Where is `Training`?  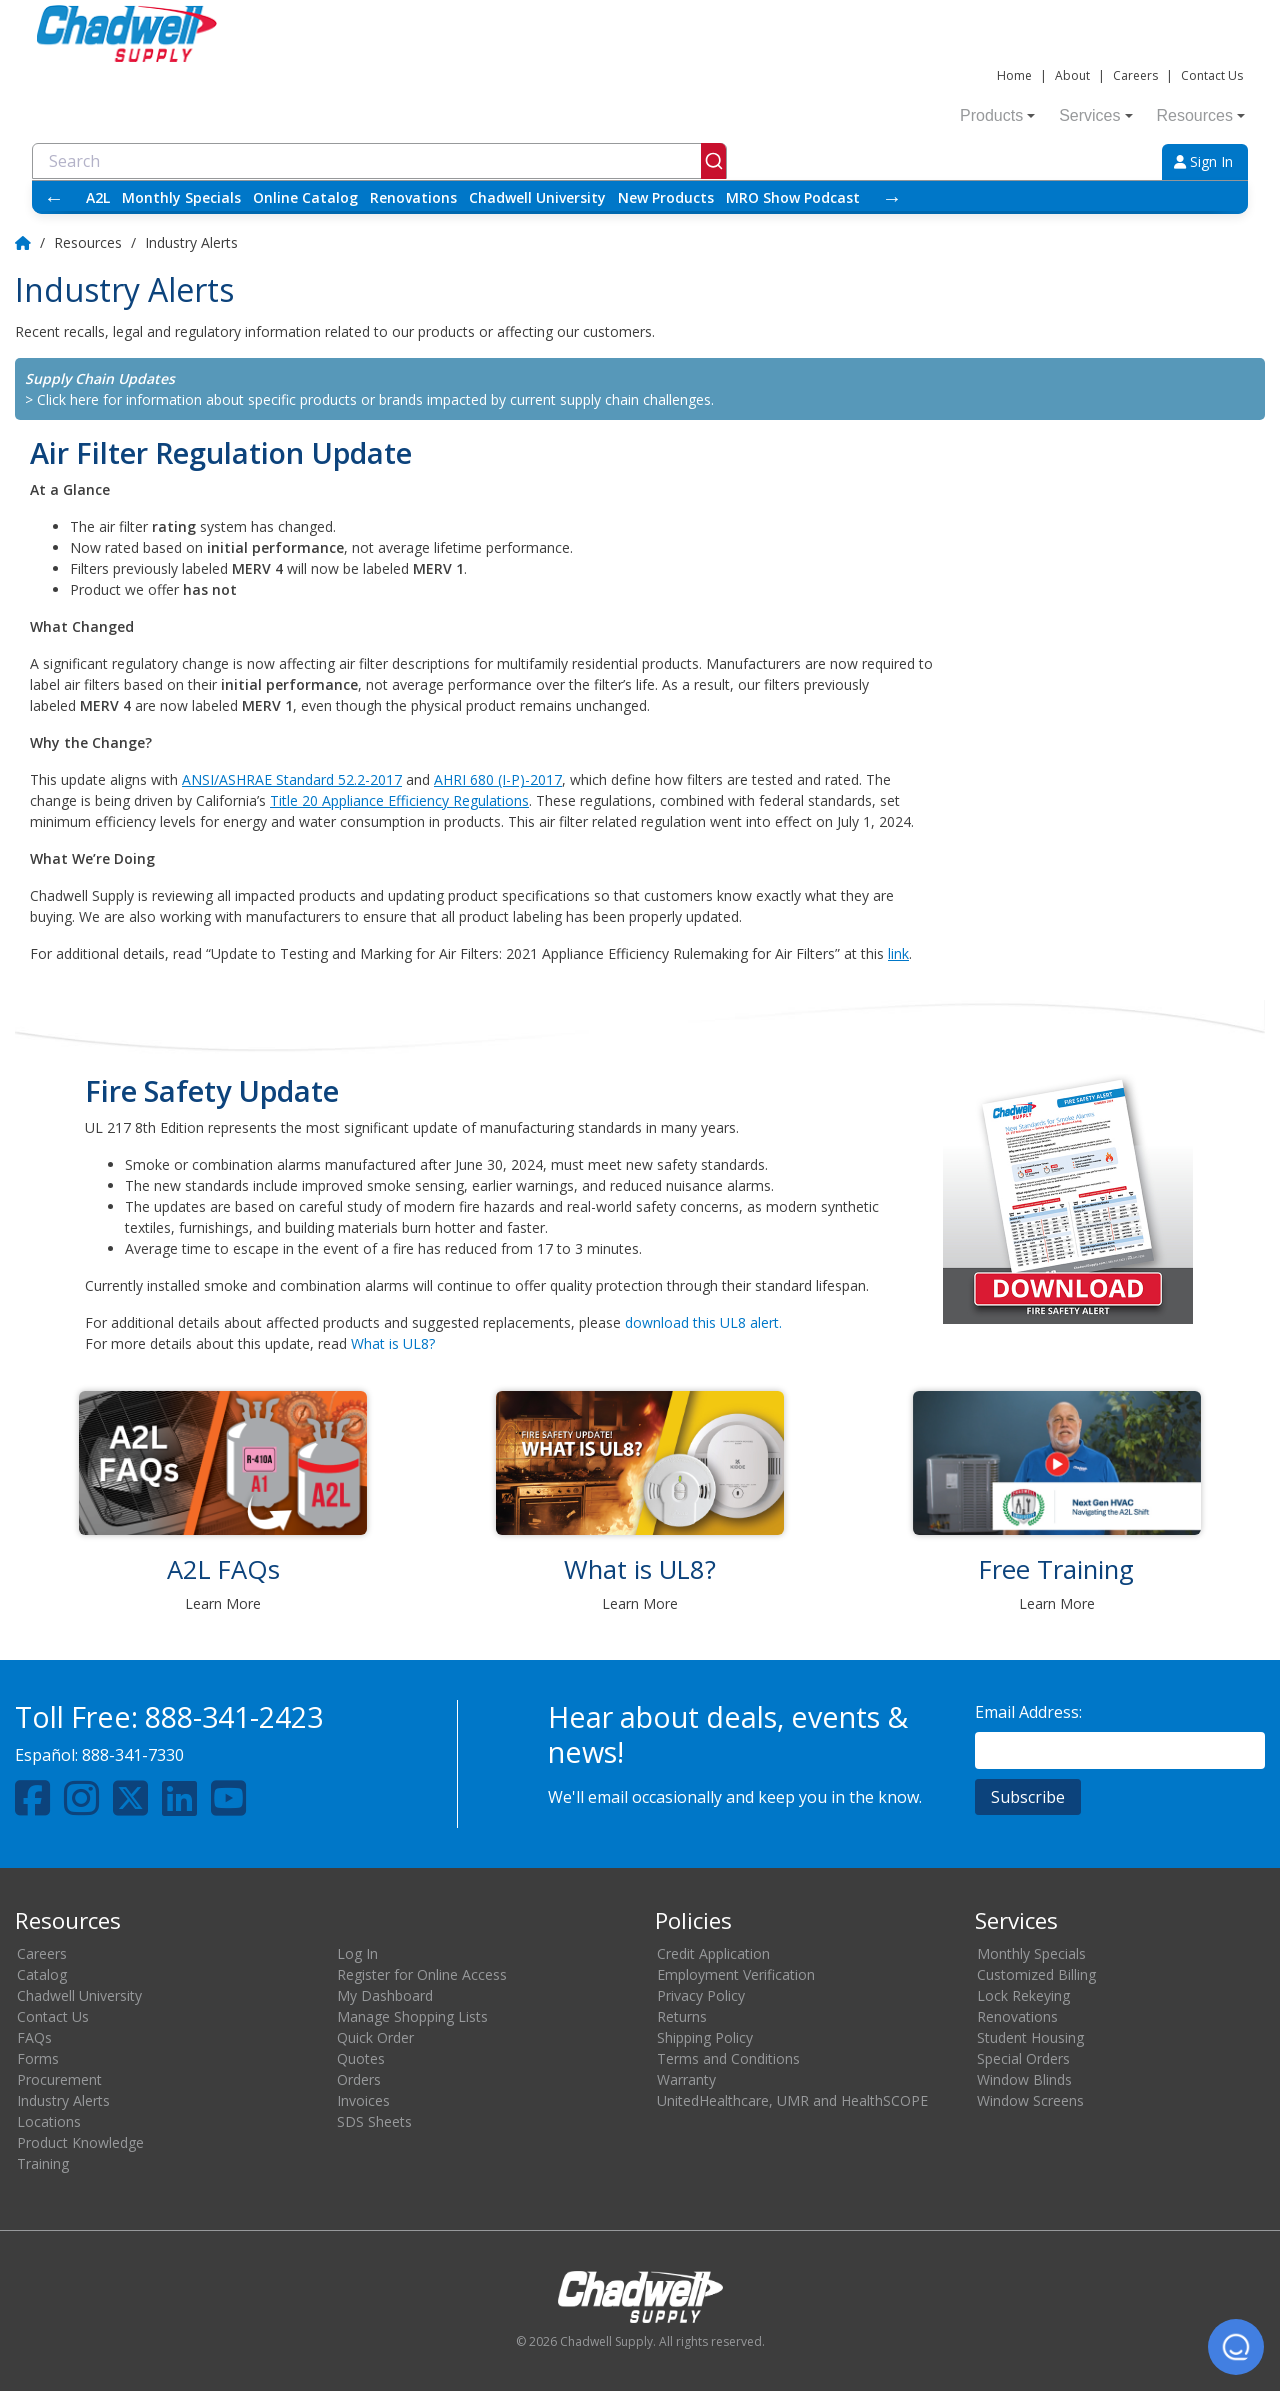 Training is located at coordinates (43, 2163).